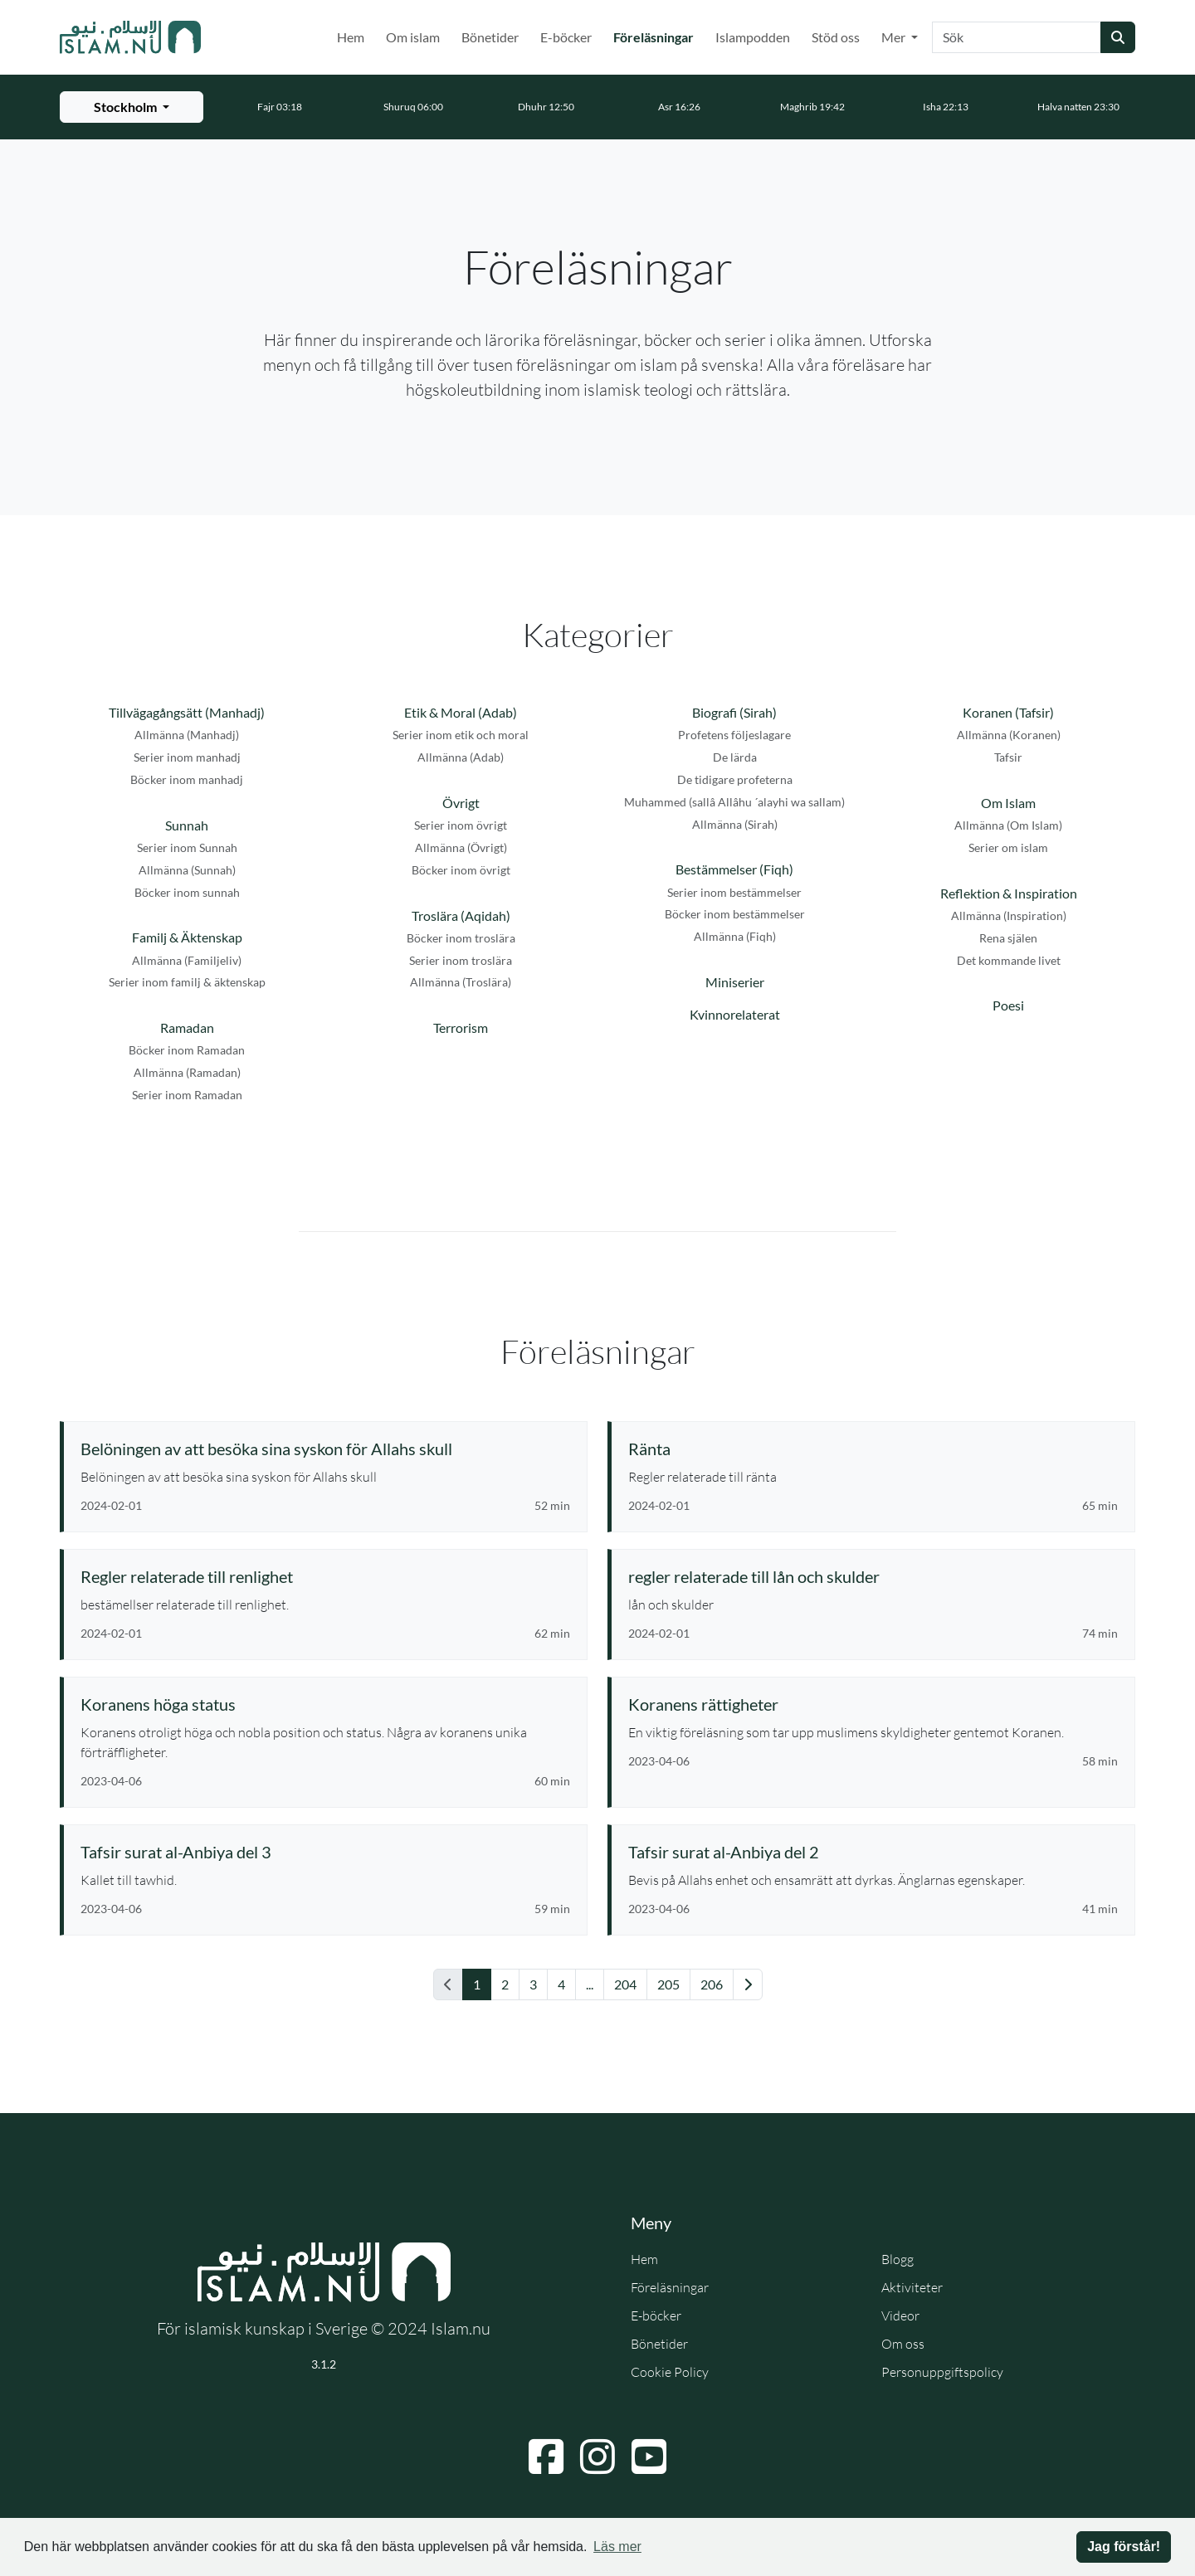 The height and width of the screenshot is (2576, 1195). Describe the element at coordinates (130, 37) in the screenshot. I see `[Gå till startsidan]` at that location.